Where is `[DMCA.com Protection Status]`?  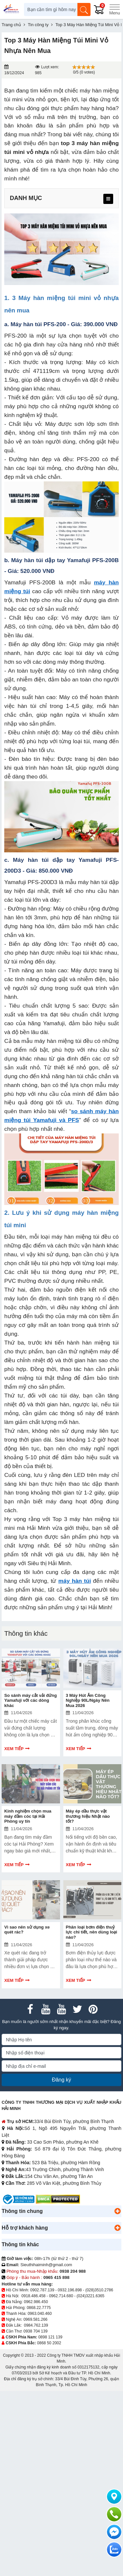 [DMCA.com Protection Status] is located at coordinates (58, 2199).